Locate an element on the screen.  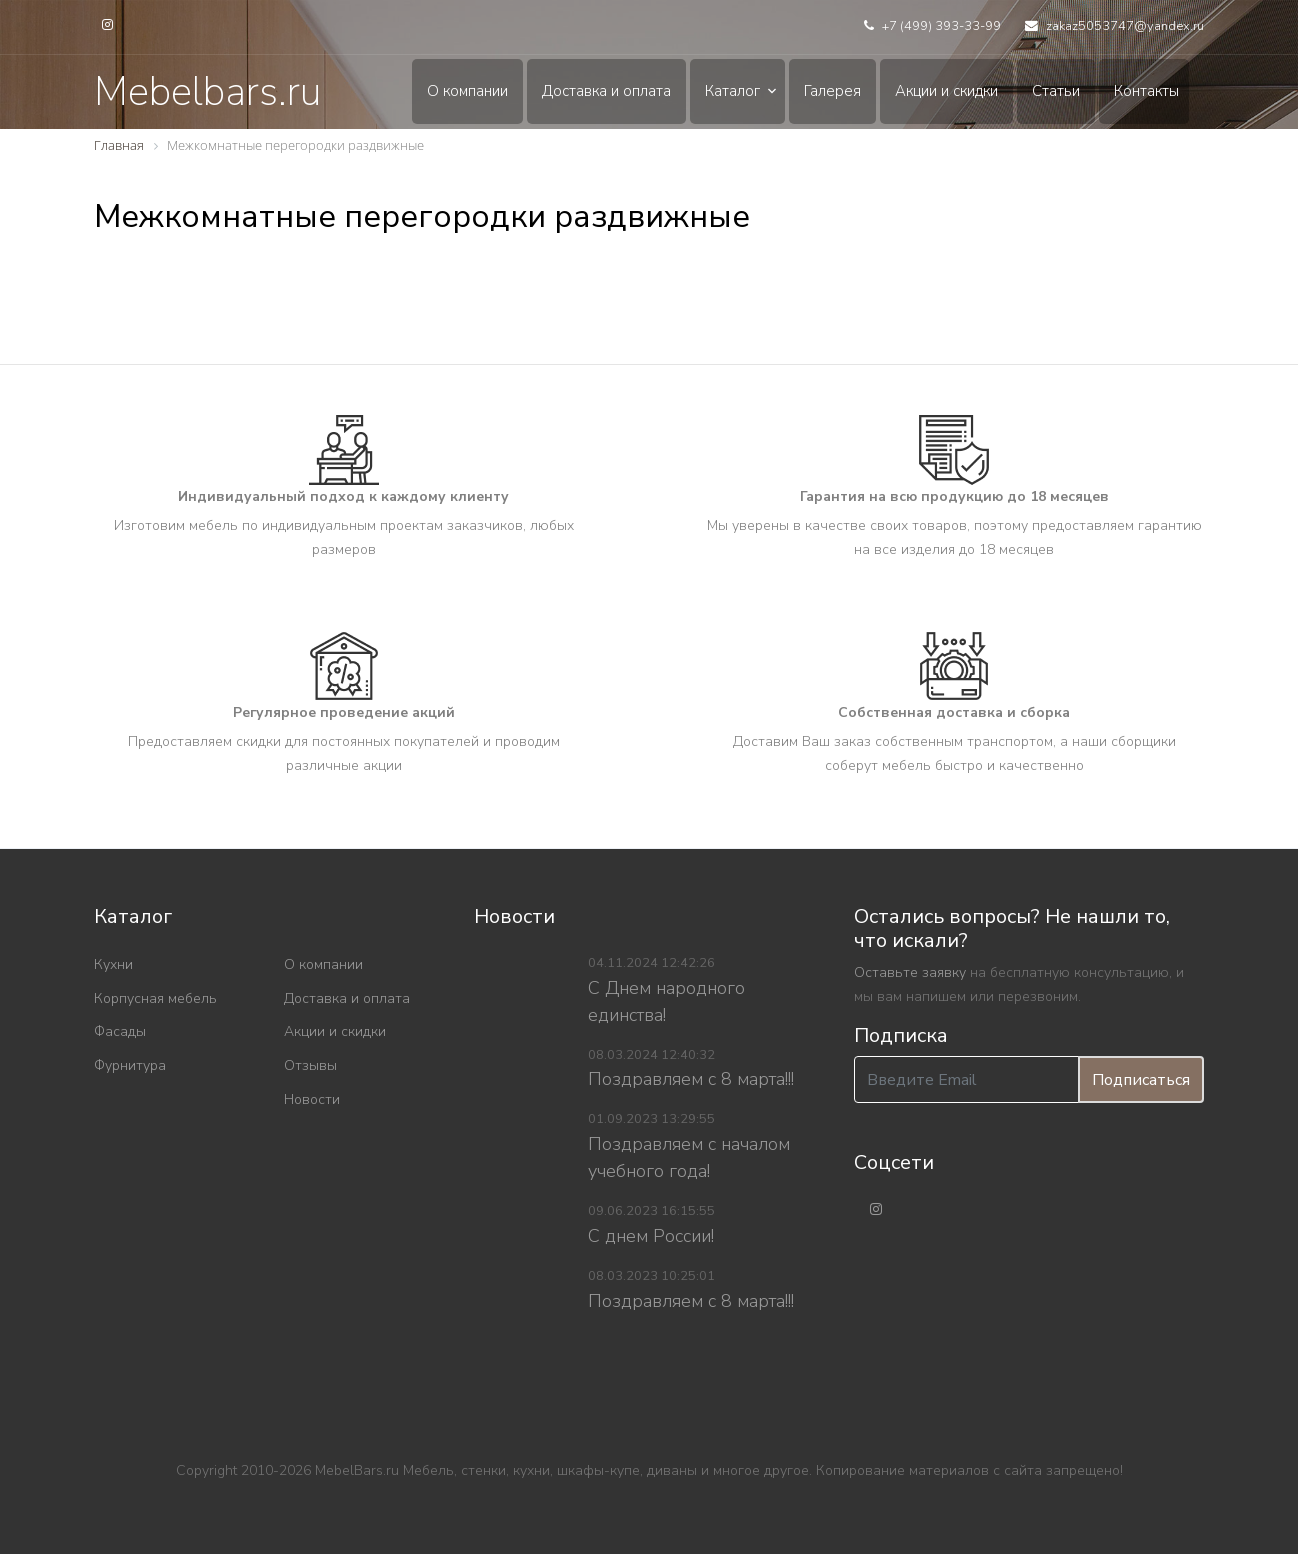
Mebelbars.ru is located at coordinates (207, 92).